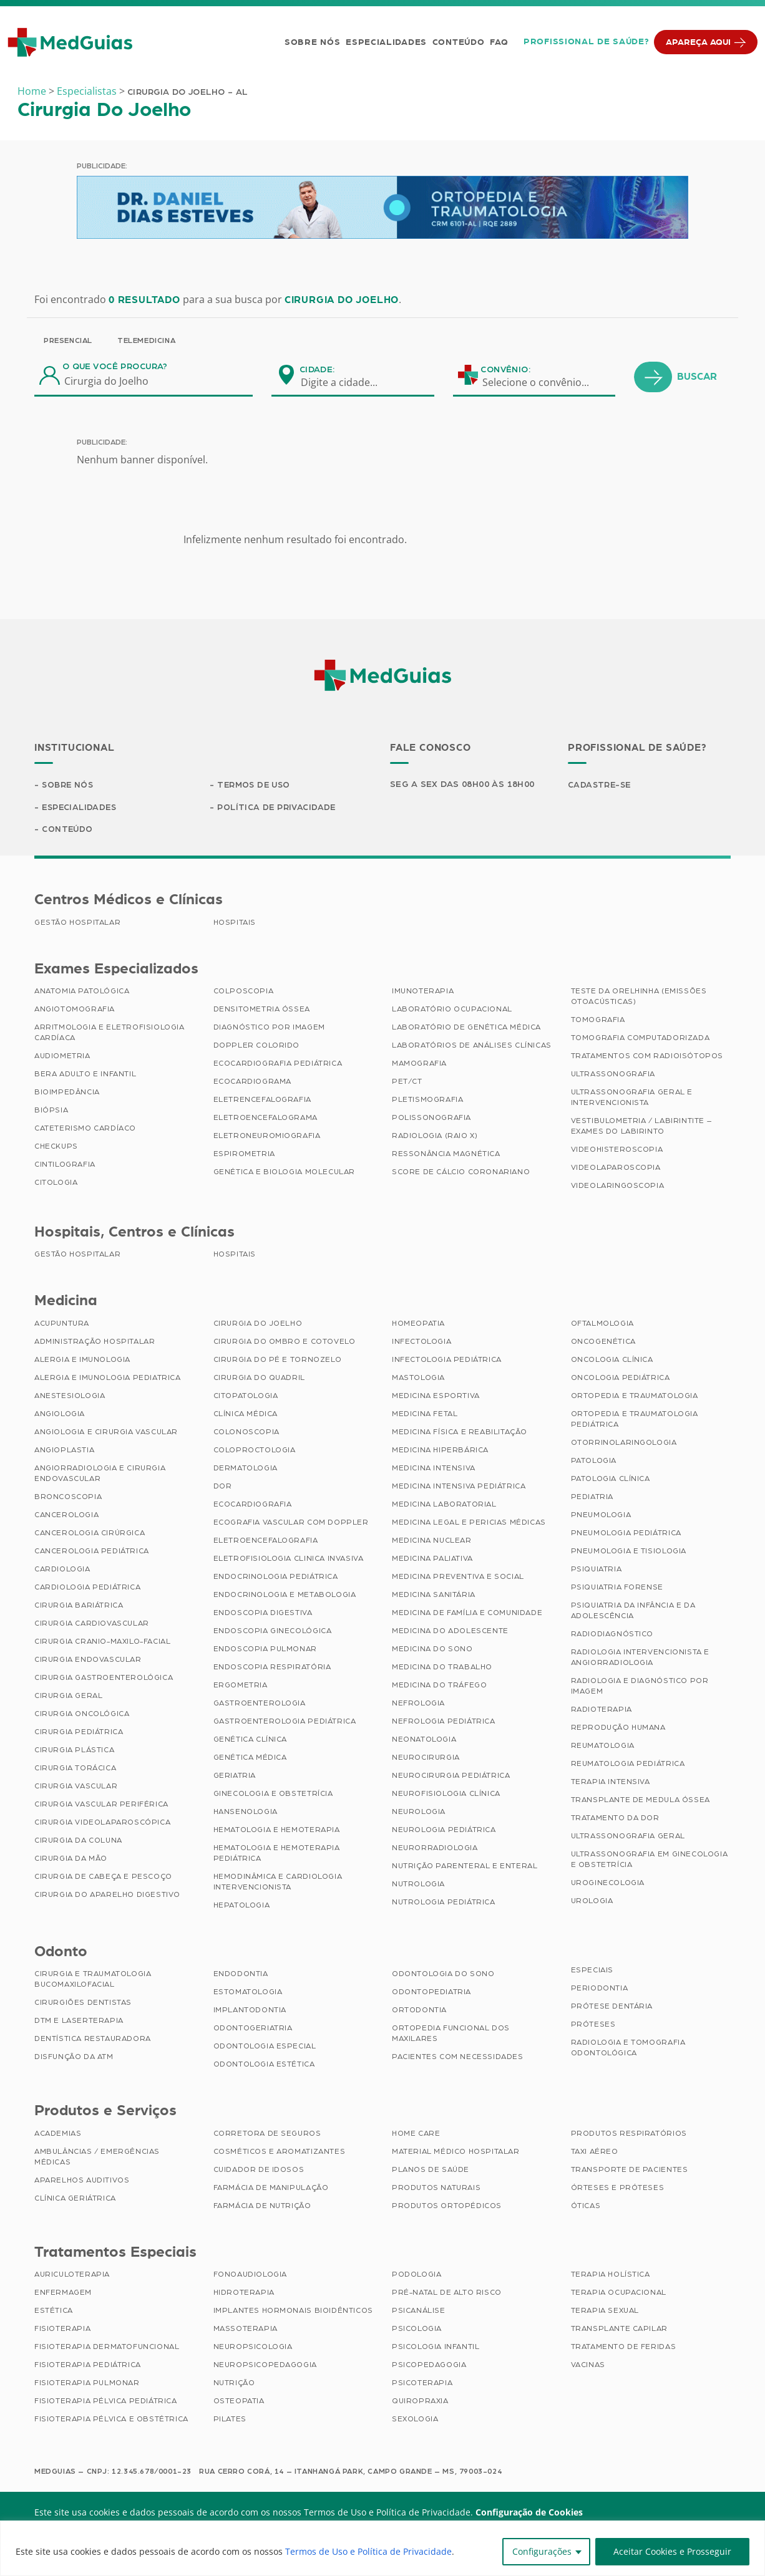 The height and width of the screenshot is (2576, 765). I want to click on Tratamentos com Radioisótopos, so click(647, 1057).